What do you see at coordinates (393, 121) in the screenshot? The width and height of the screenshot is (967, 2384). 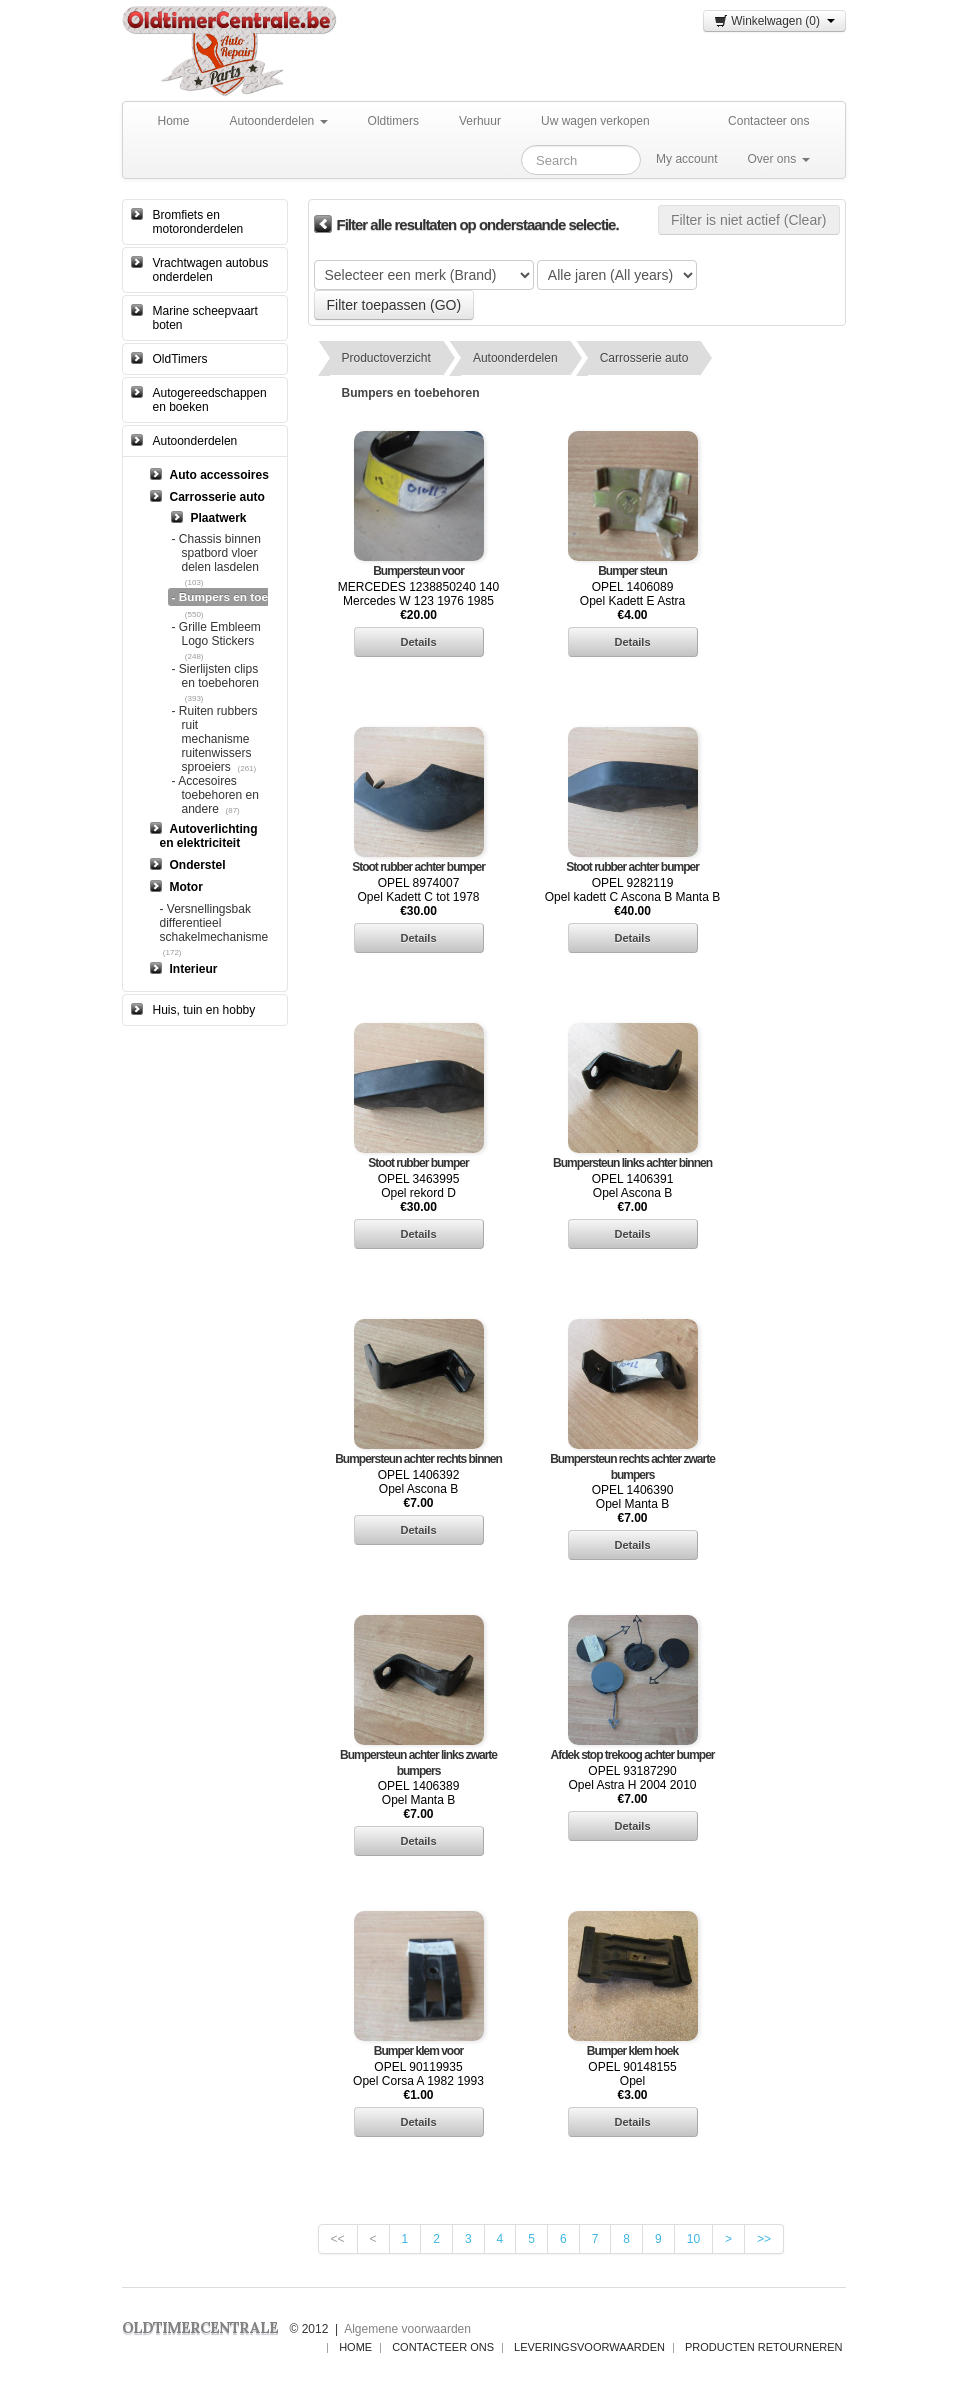 I see `Oldtimers` at bounding box center [393, 121].